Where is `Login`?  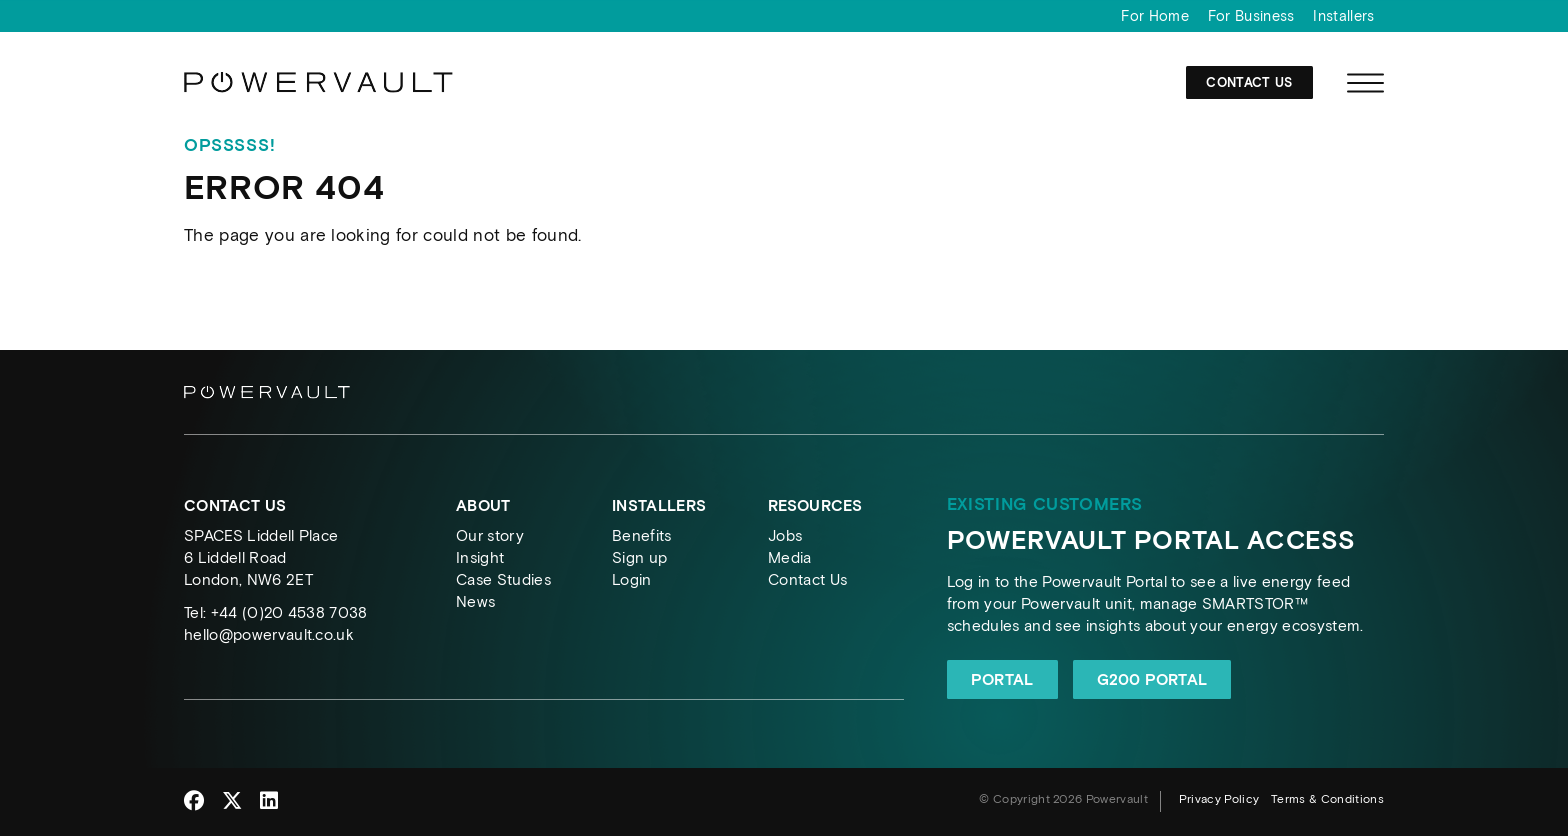
Login is located at coordinates (632, 579).